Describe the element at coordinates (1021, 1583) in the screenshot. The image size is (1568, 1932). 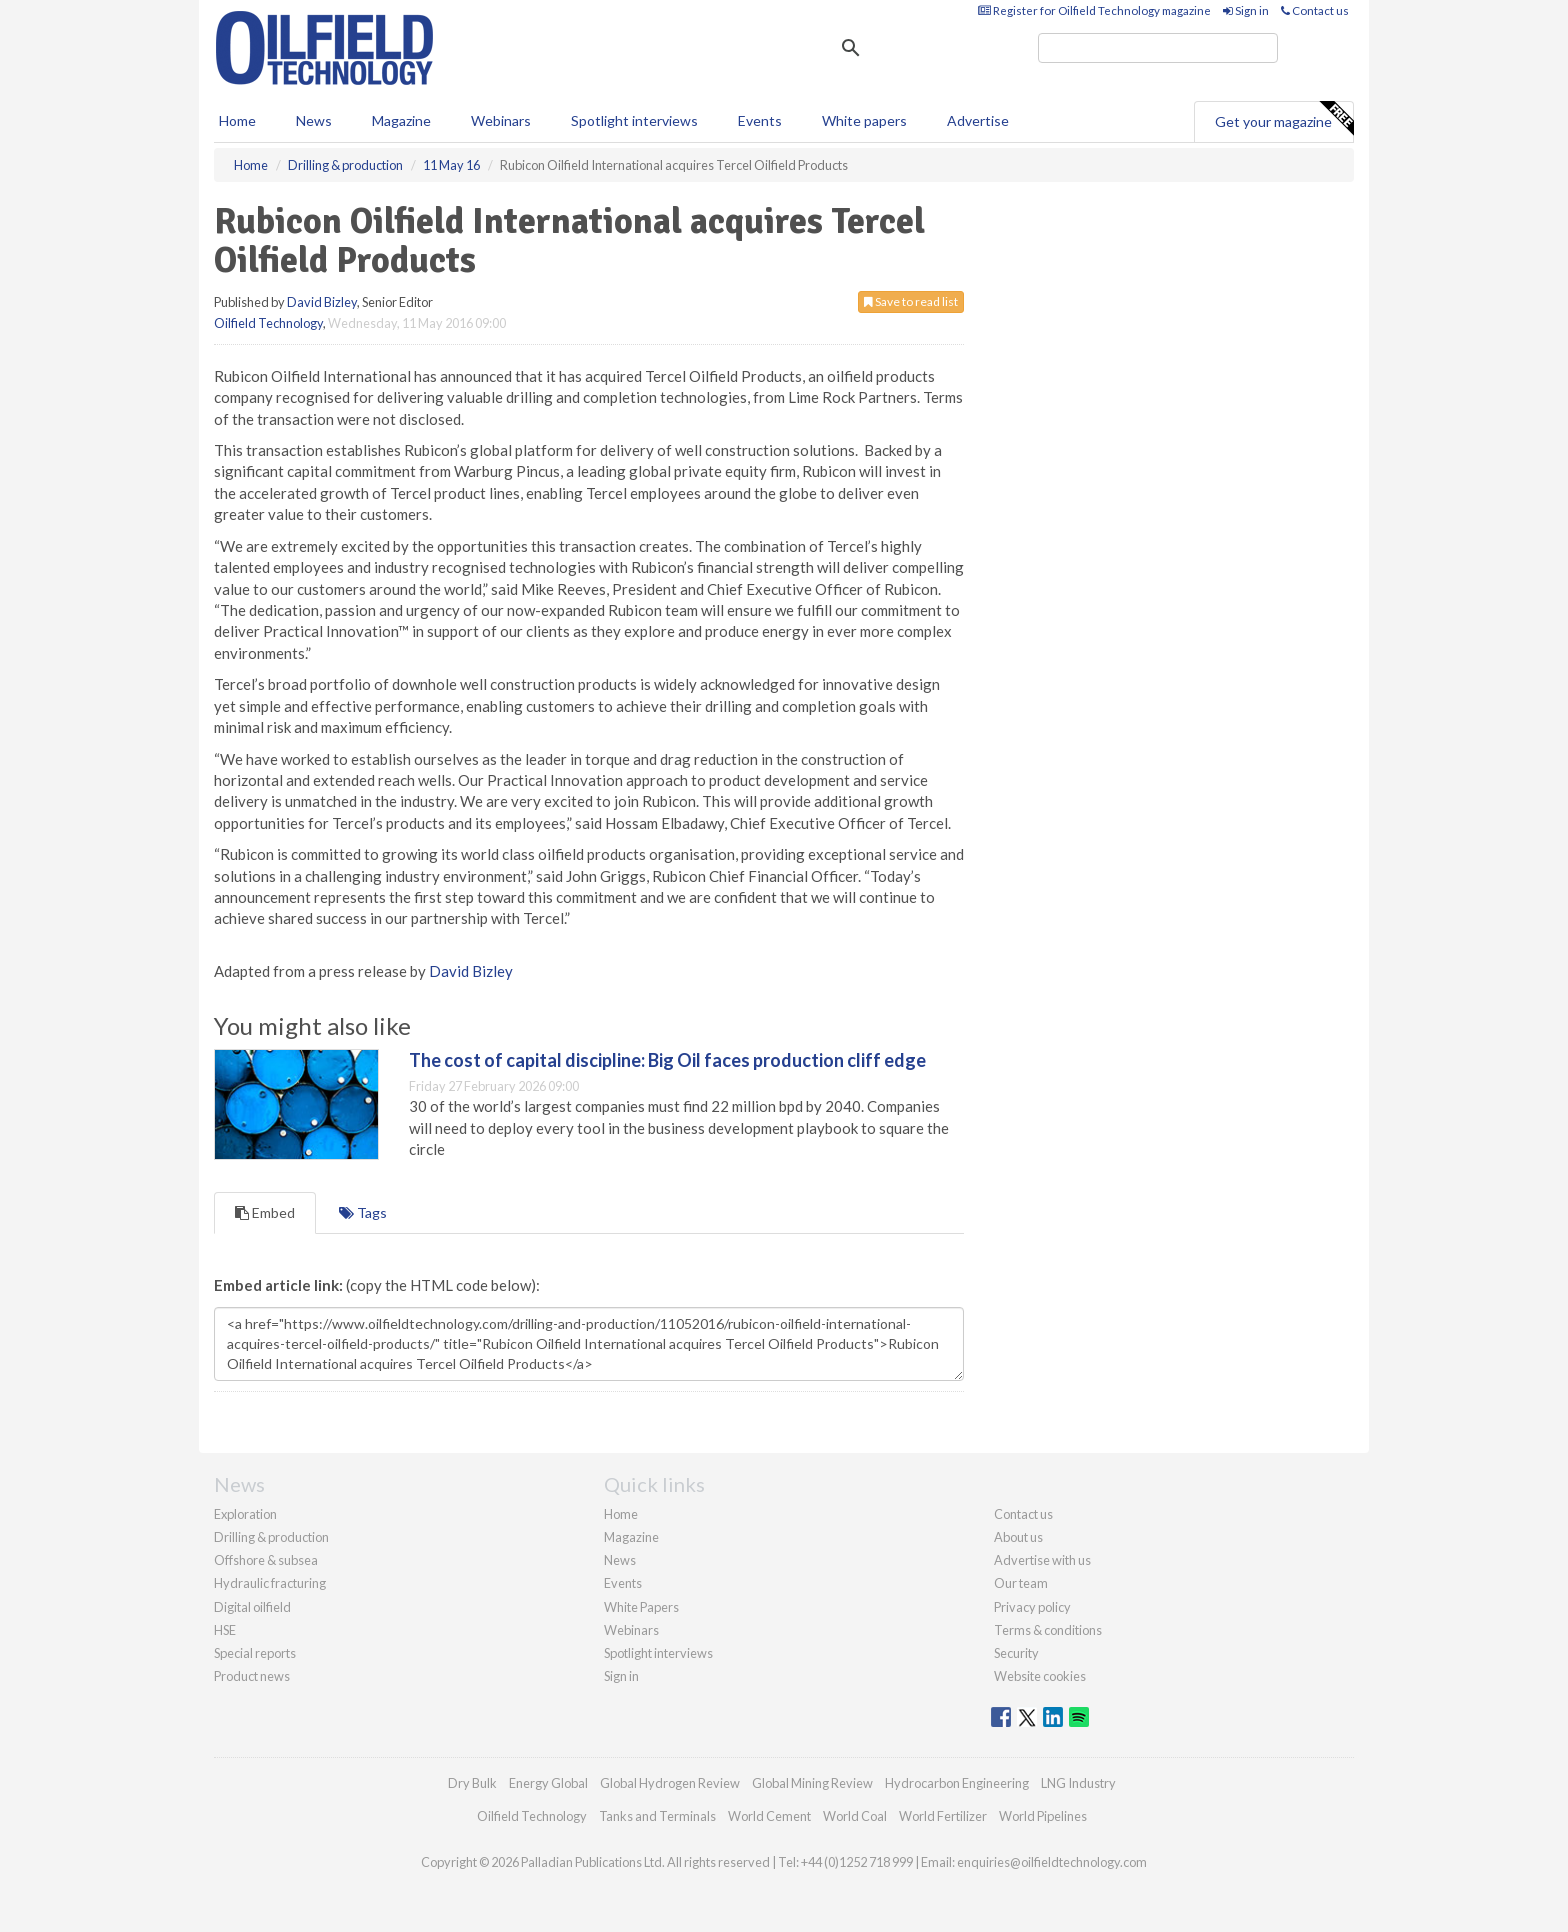
I see `Our team` at that location.